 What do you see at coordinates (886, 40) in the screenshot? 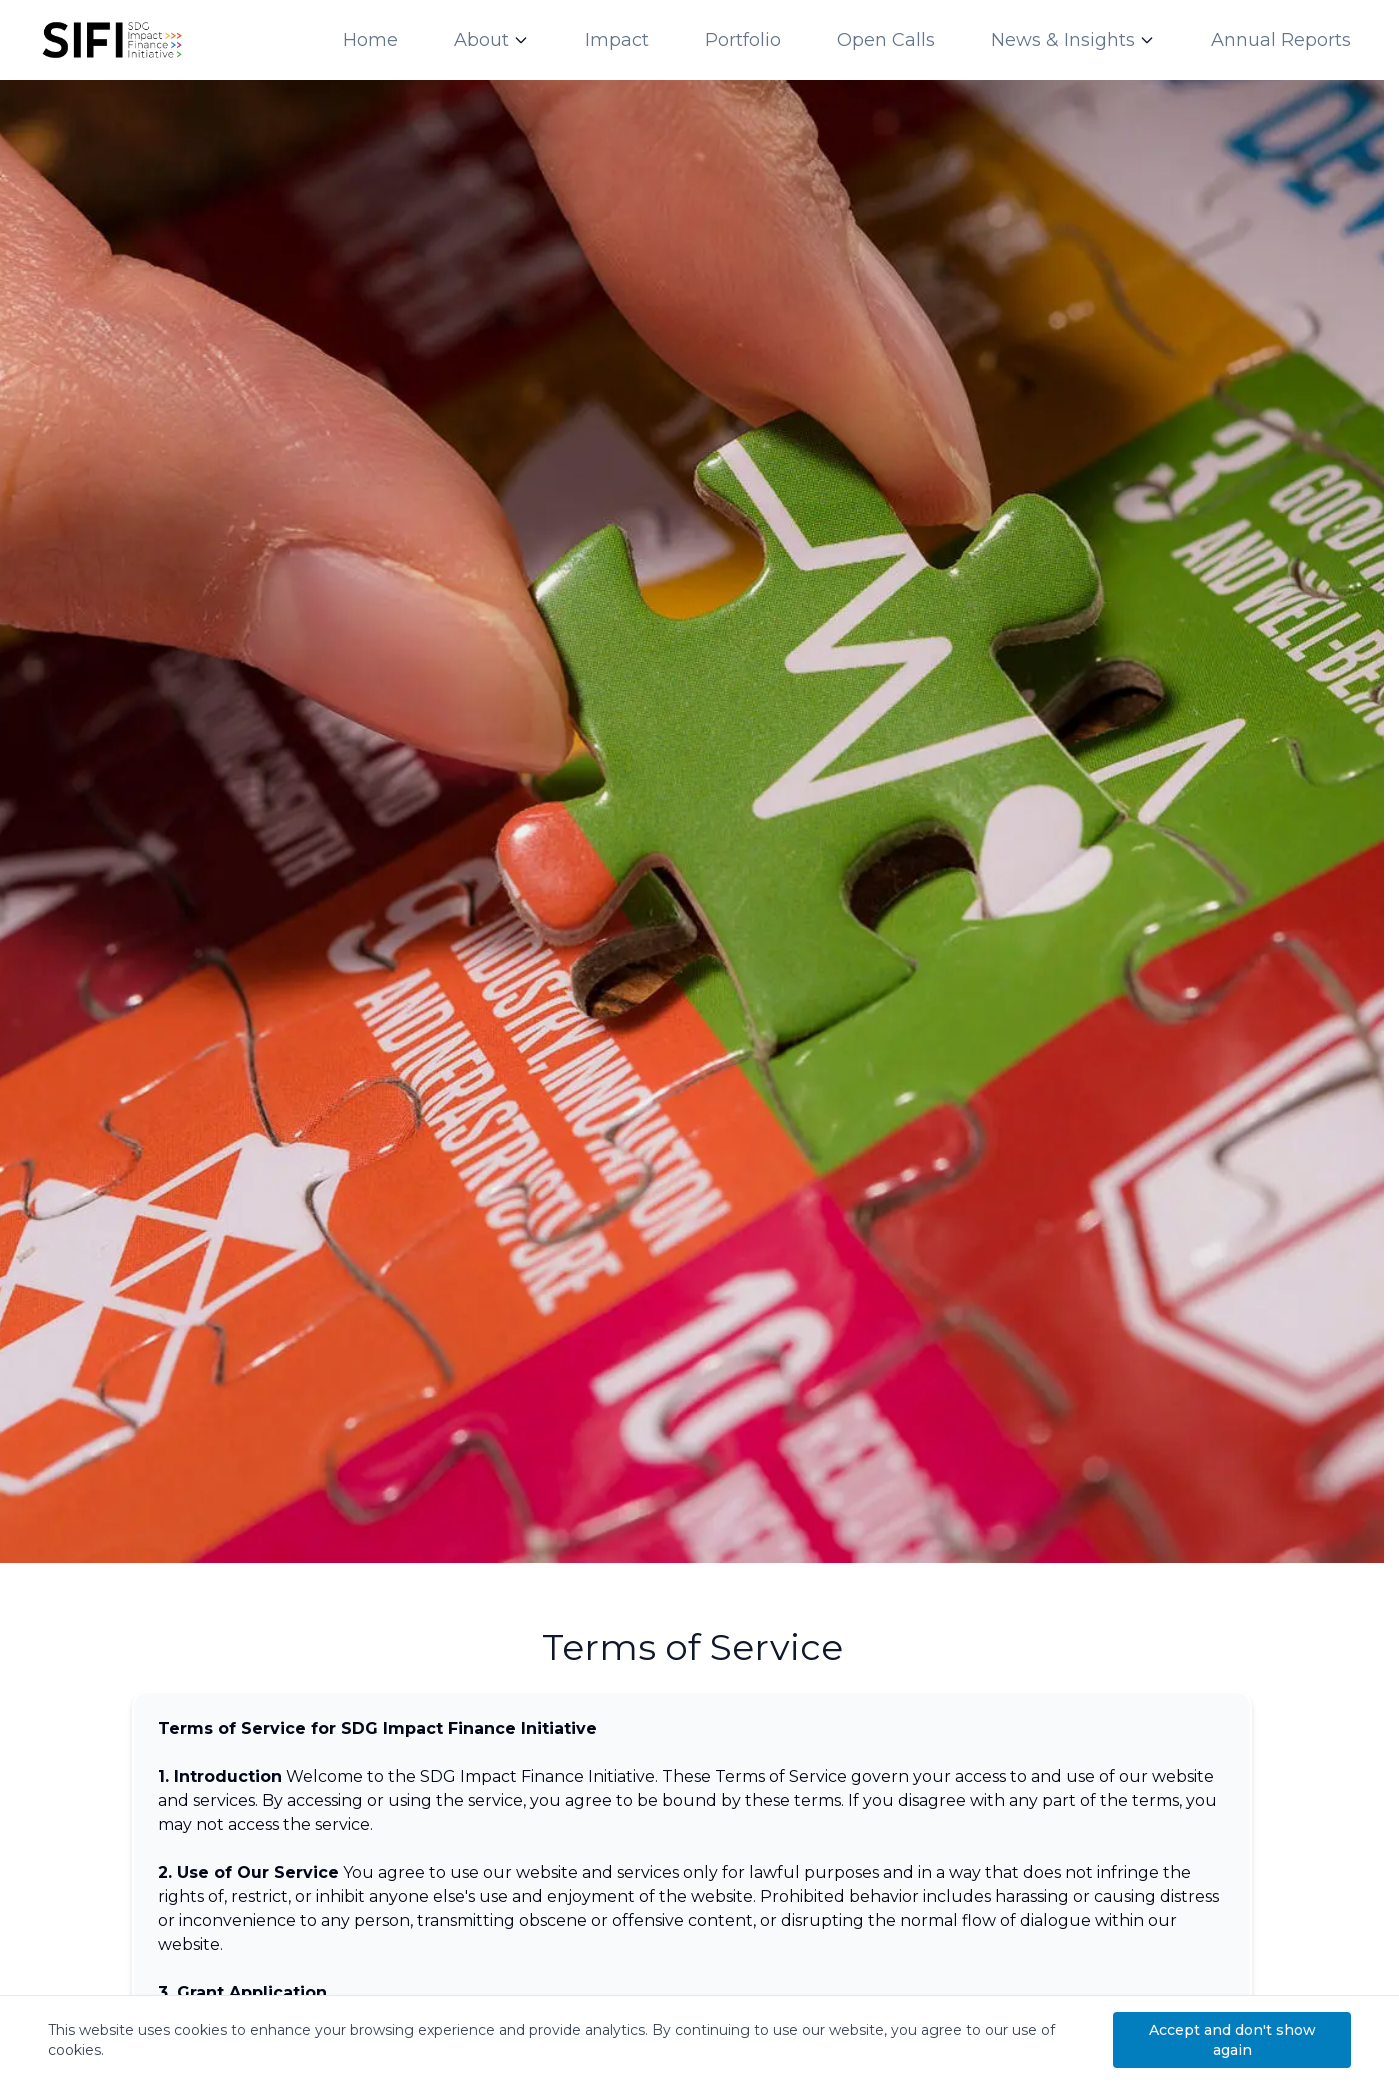
I see `Open Calls` at bounding box center [886, 40].